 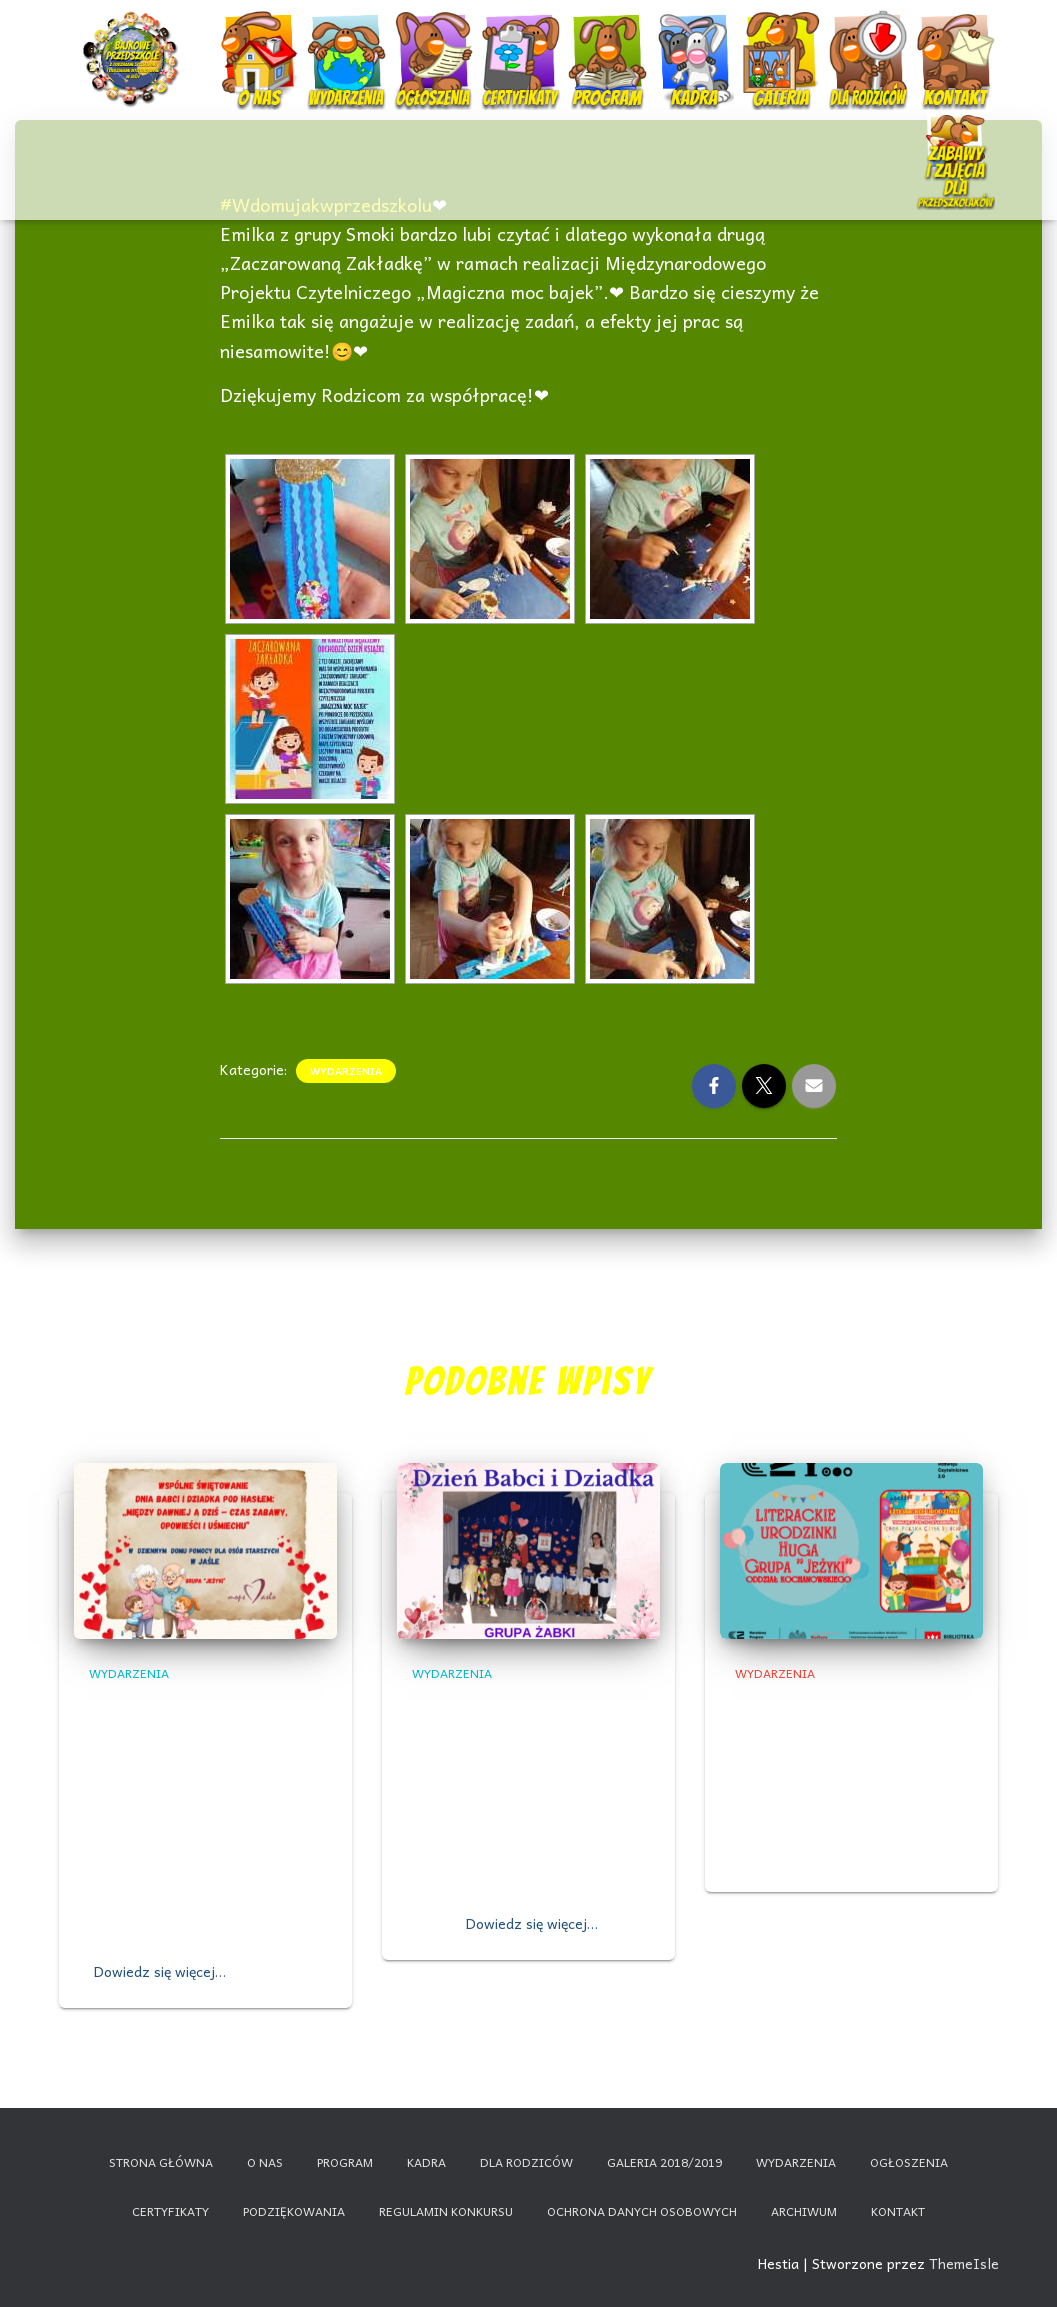 I want to click on Strona główna, so click(x=161, y=2162).